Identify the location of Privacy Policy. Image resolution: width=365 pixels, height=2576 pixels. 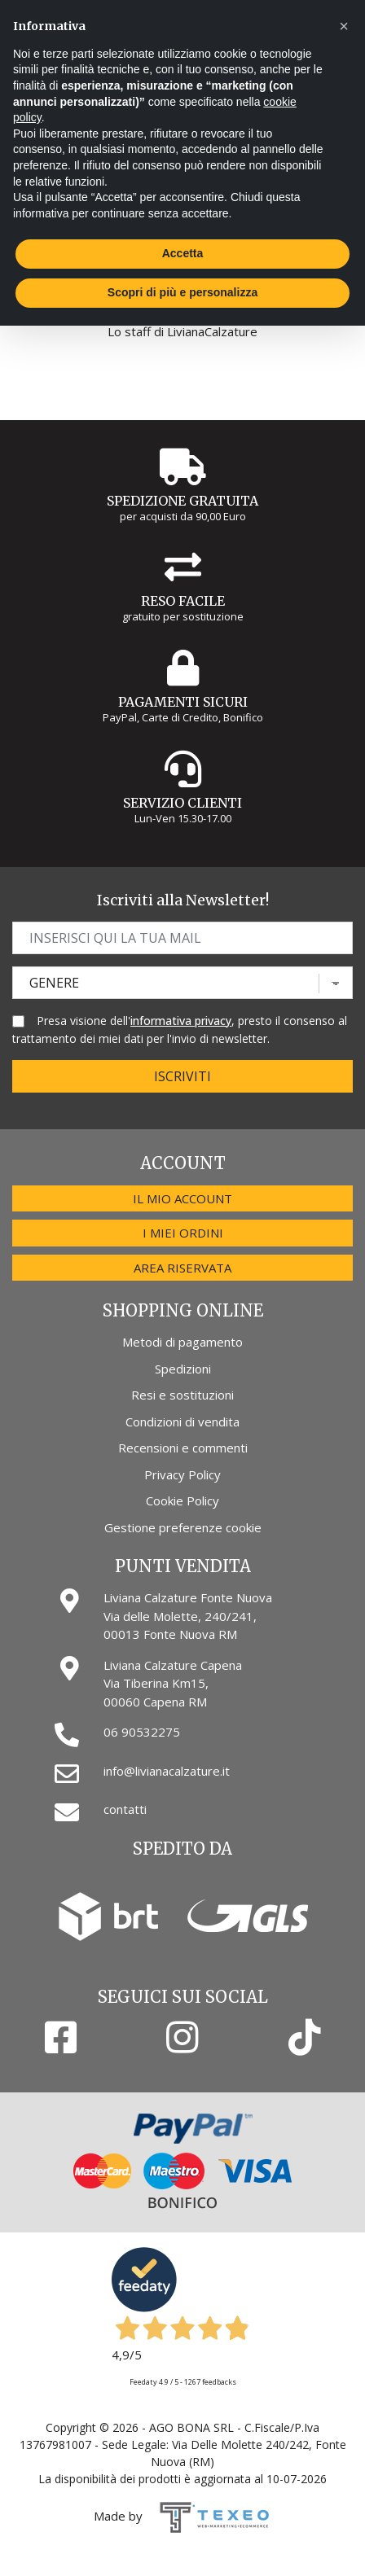
(182, 1474).